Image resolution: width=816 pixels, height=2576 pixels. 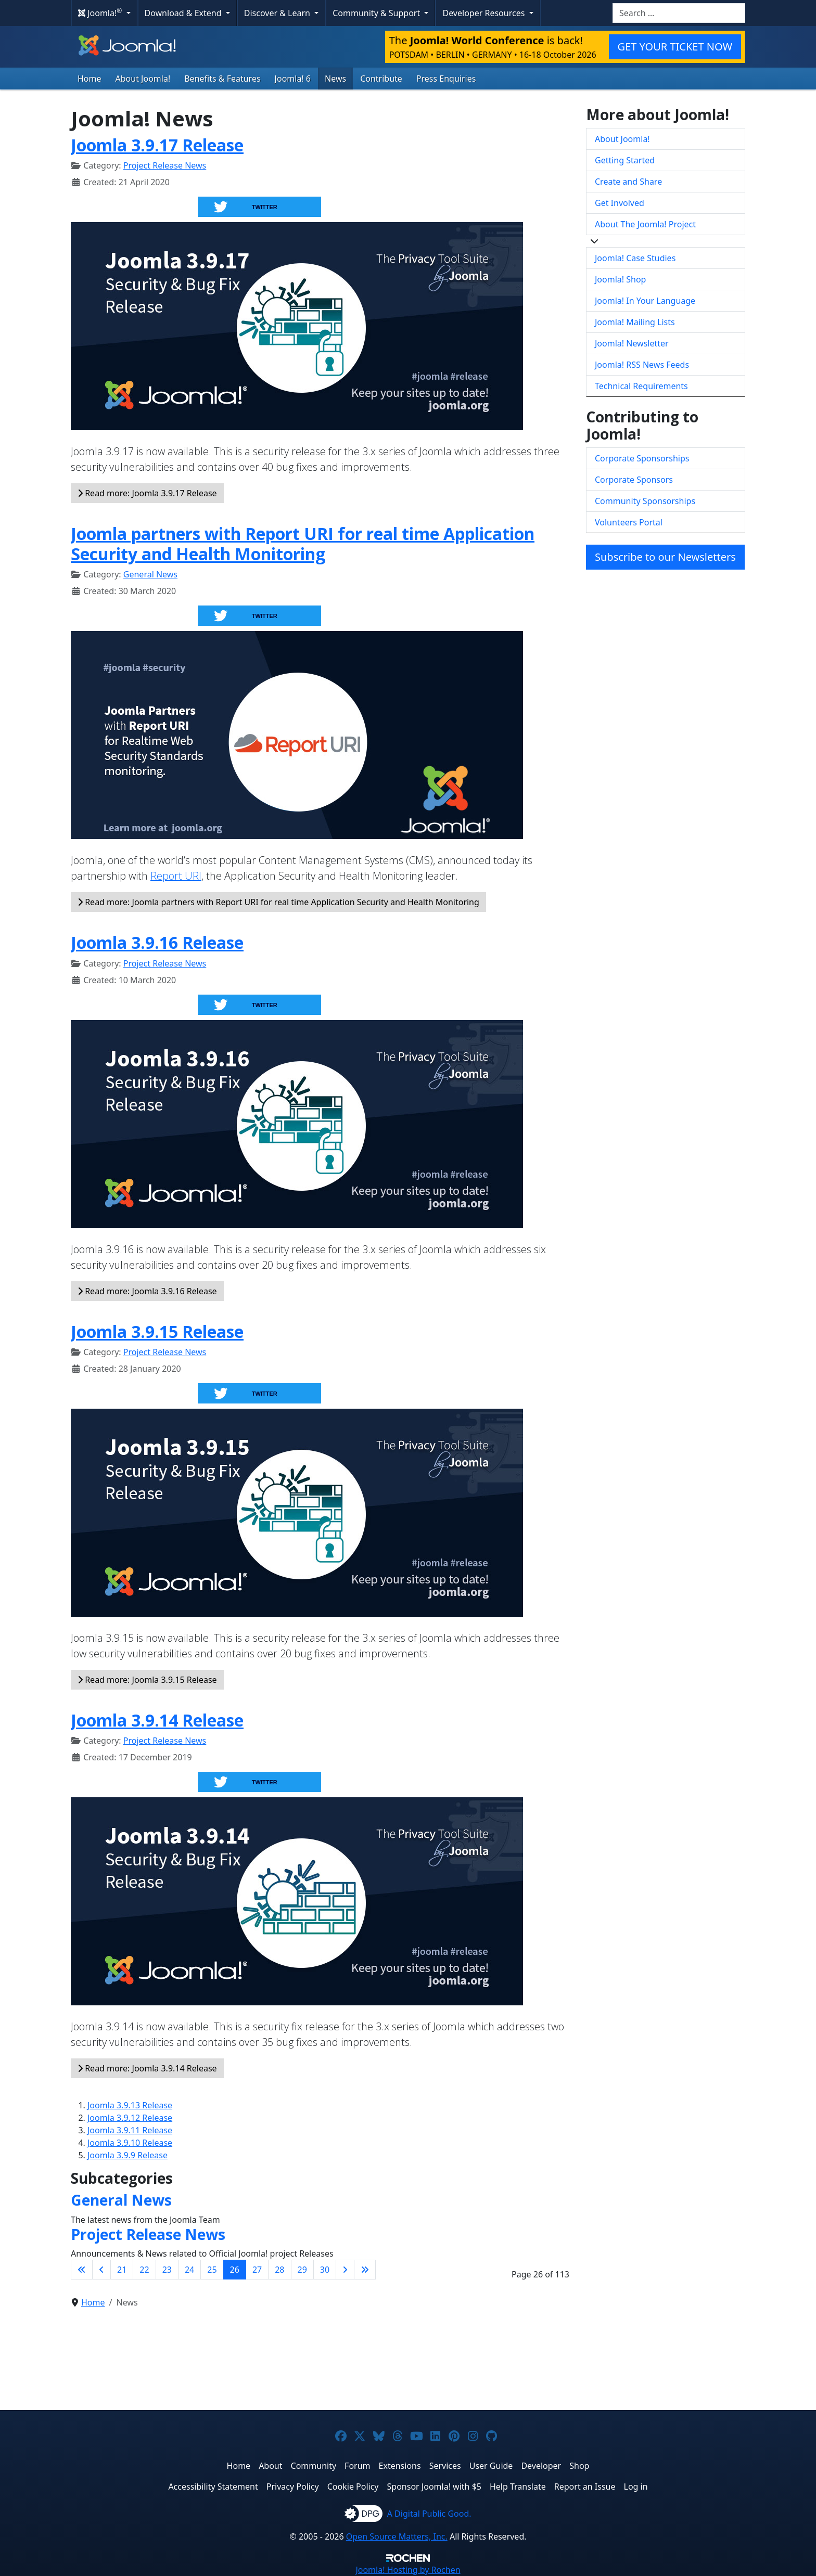 What do you see at coordinates (407, 2569) in the screenshot?
I see `Hosting by Rochen` at bounding box center [407, 2569].